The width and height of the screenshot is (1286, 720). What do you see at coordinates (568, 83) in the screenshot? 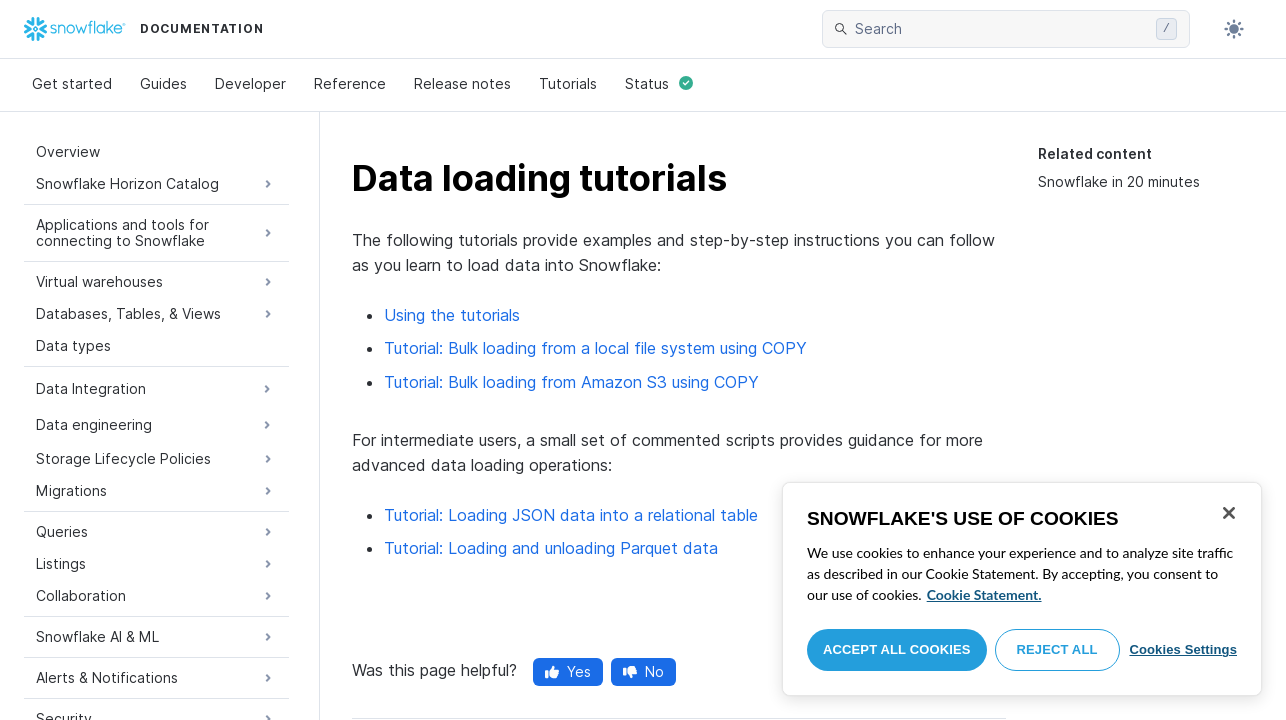
I see `Tutorials` at bounding box center [568, 83].